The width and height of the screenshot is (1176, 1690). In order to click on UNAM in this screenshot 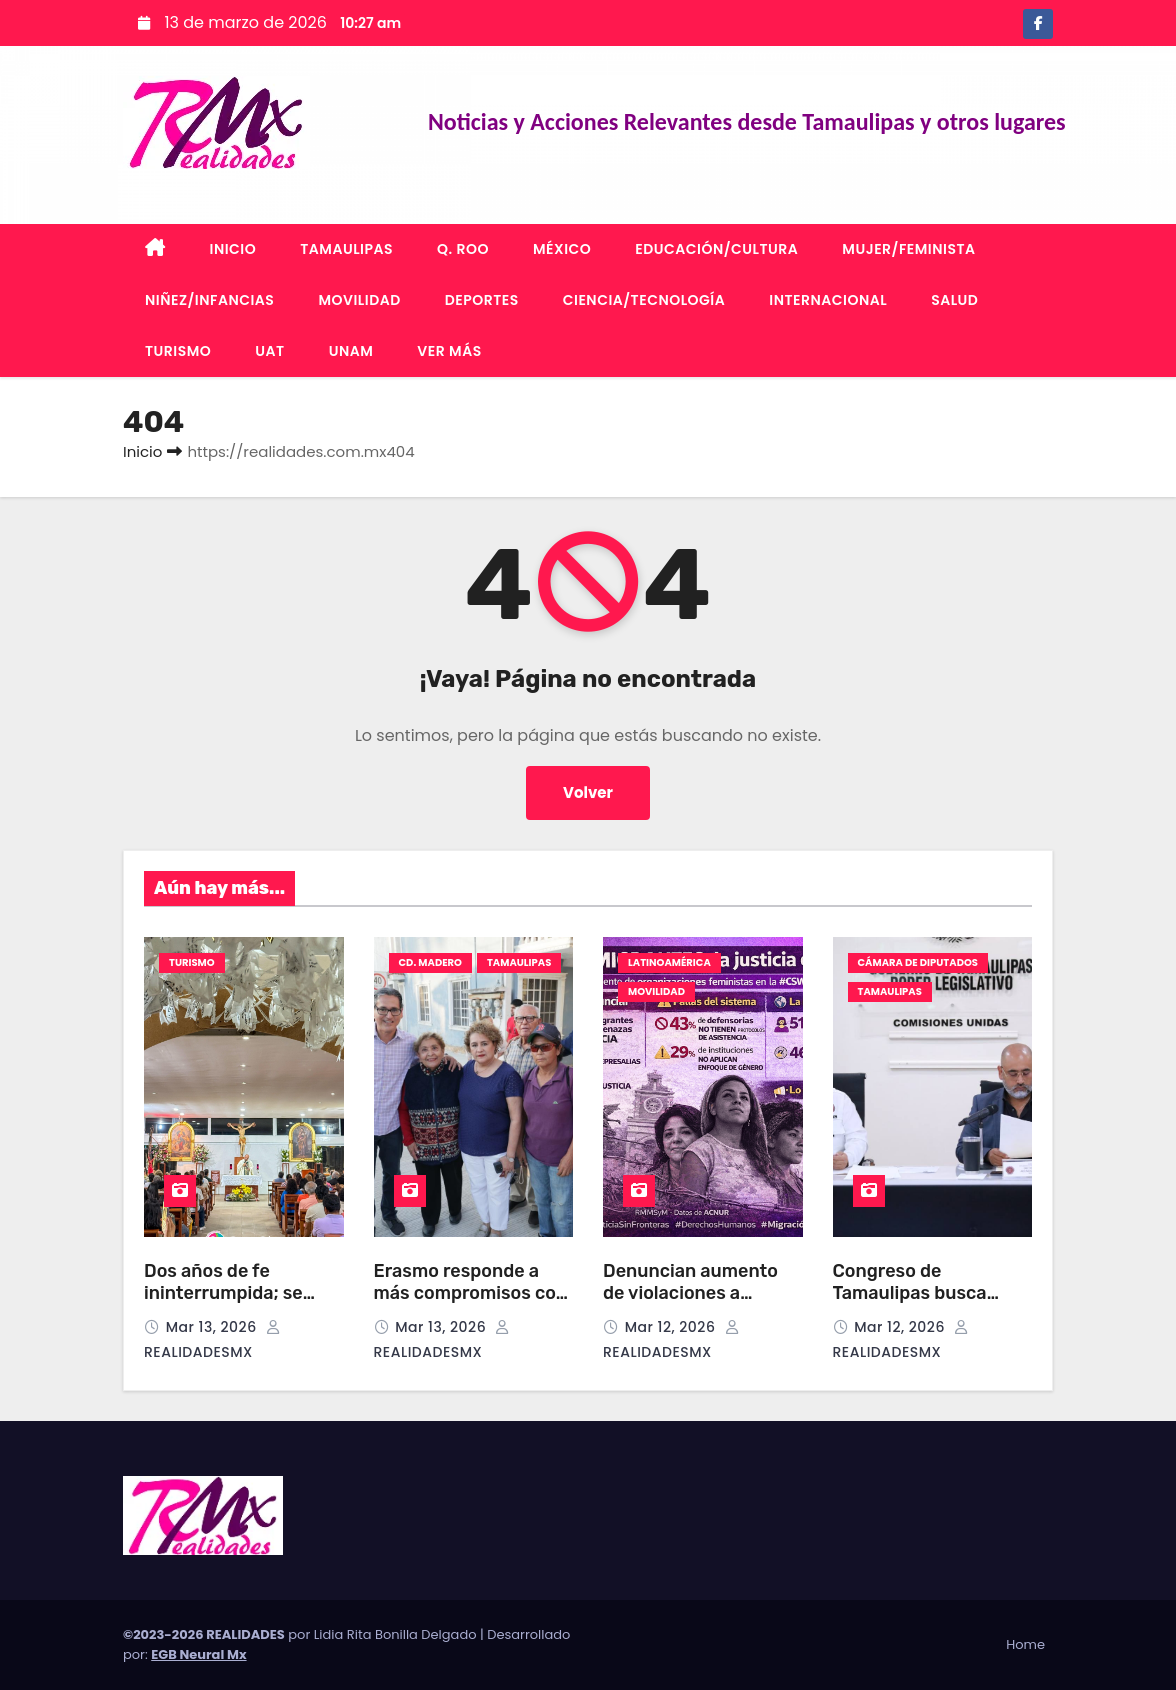, I will do `click(351, 351)`.